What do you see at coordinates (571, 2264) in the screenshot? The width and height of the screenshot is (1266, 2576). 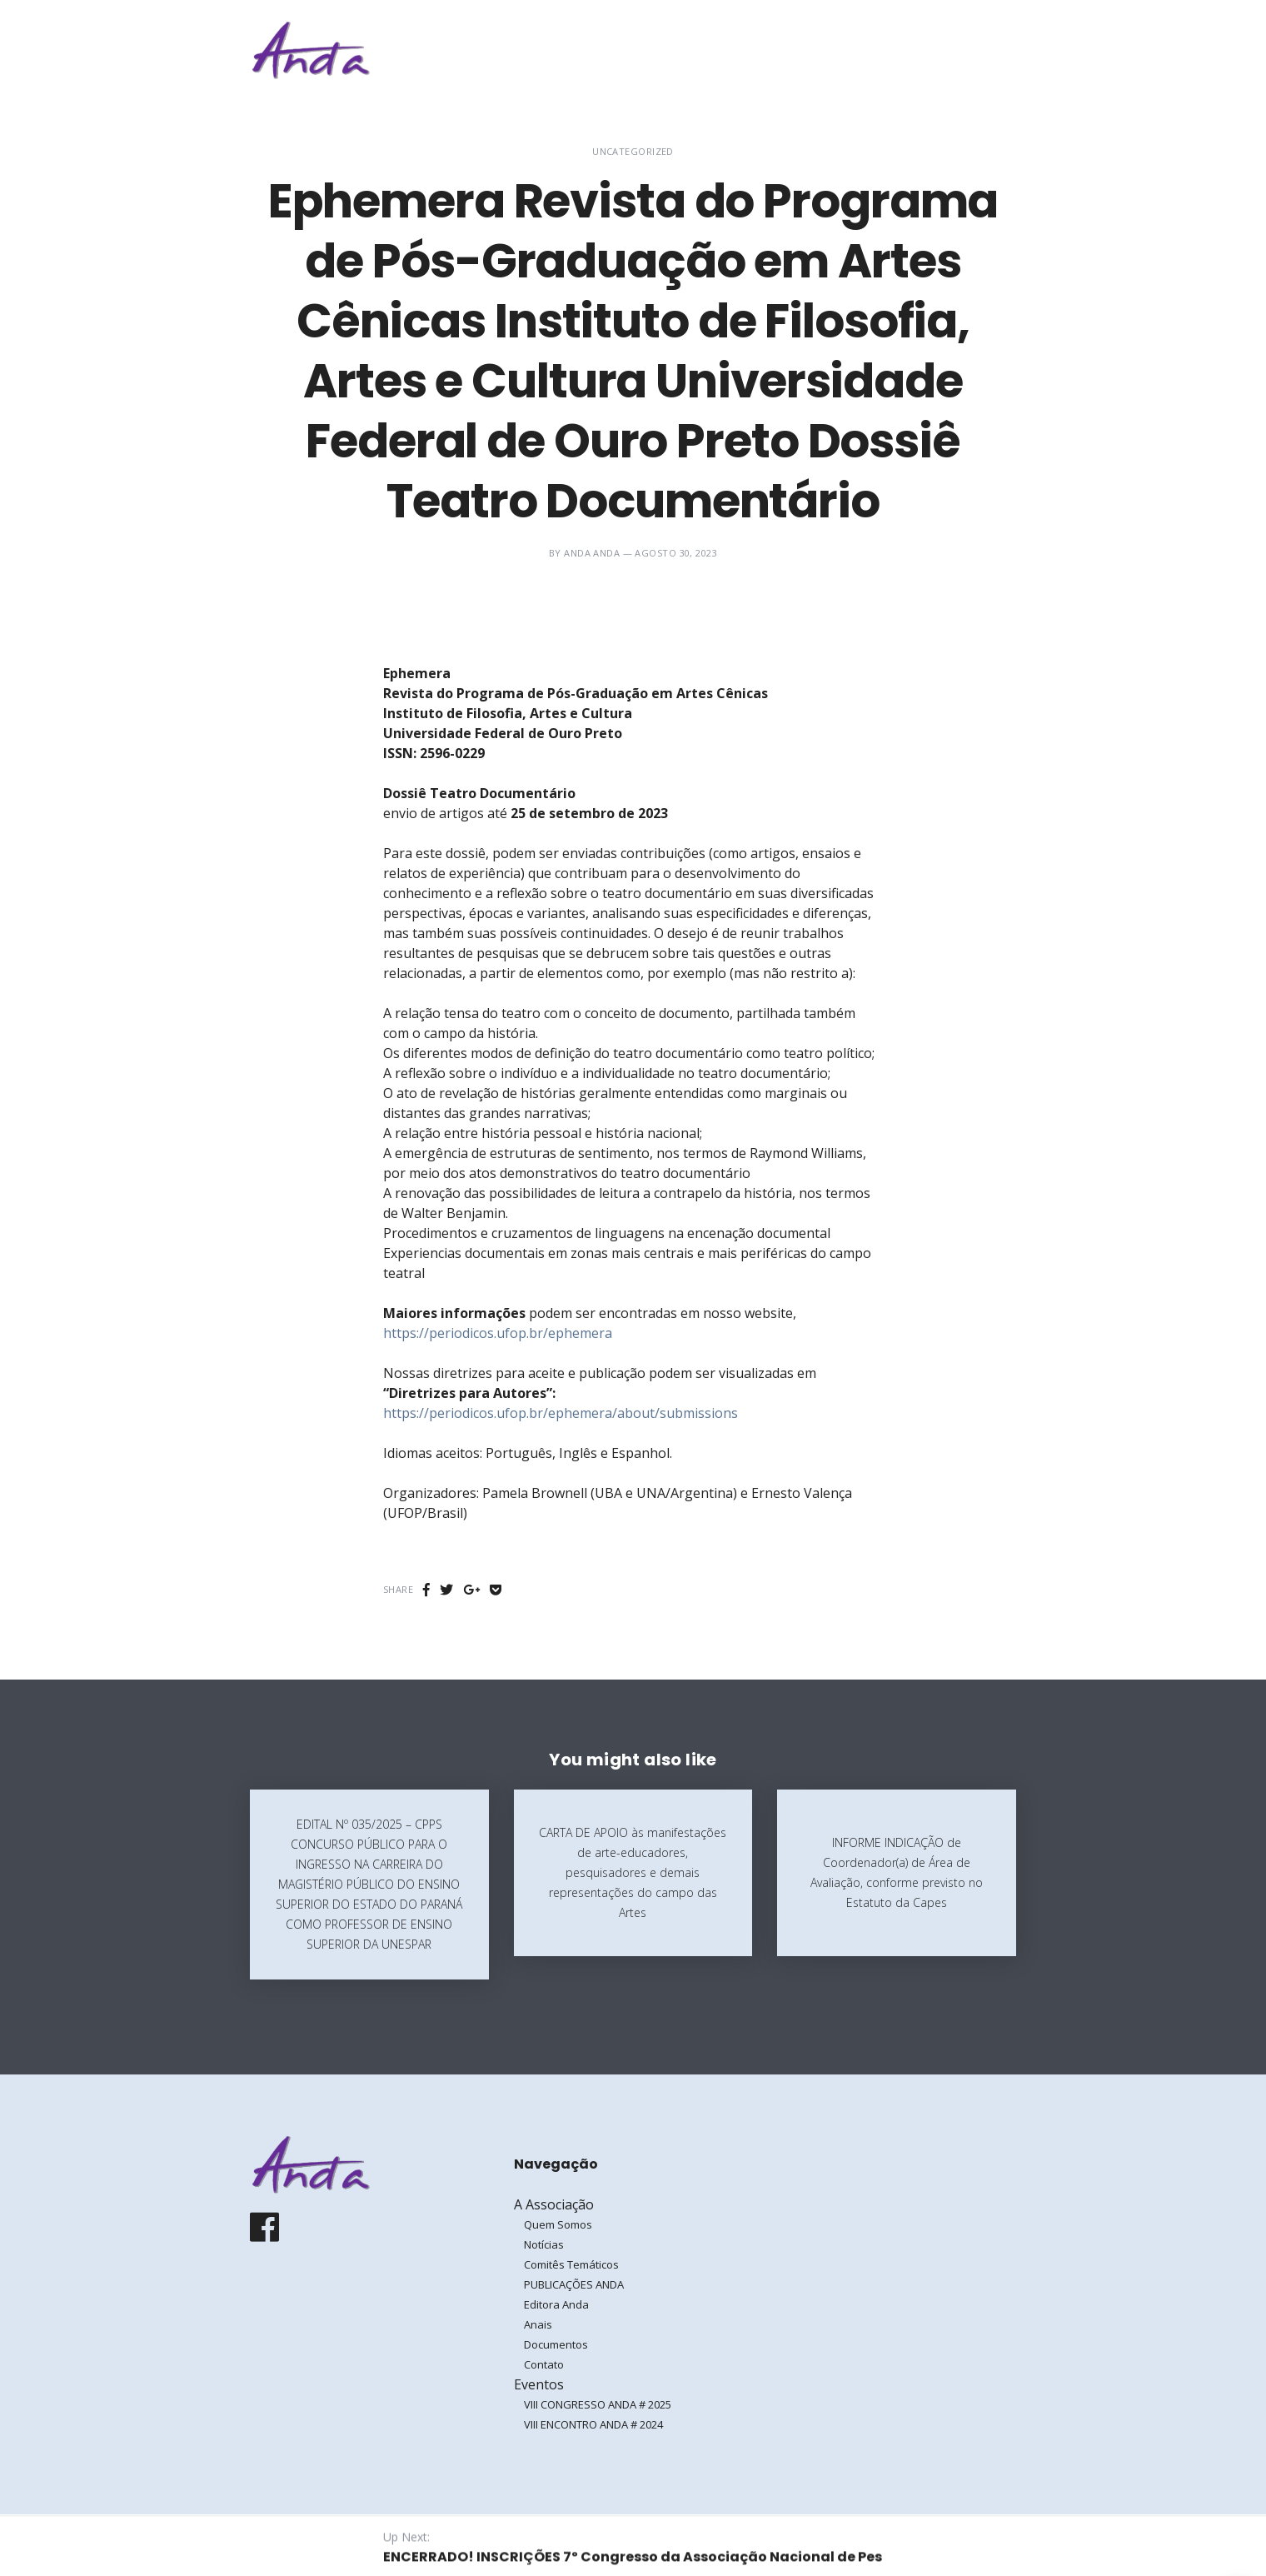 I see `Comitês Temáticos` at bounding box center [571, 2264].